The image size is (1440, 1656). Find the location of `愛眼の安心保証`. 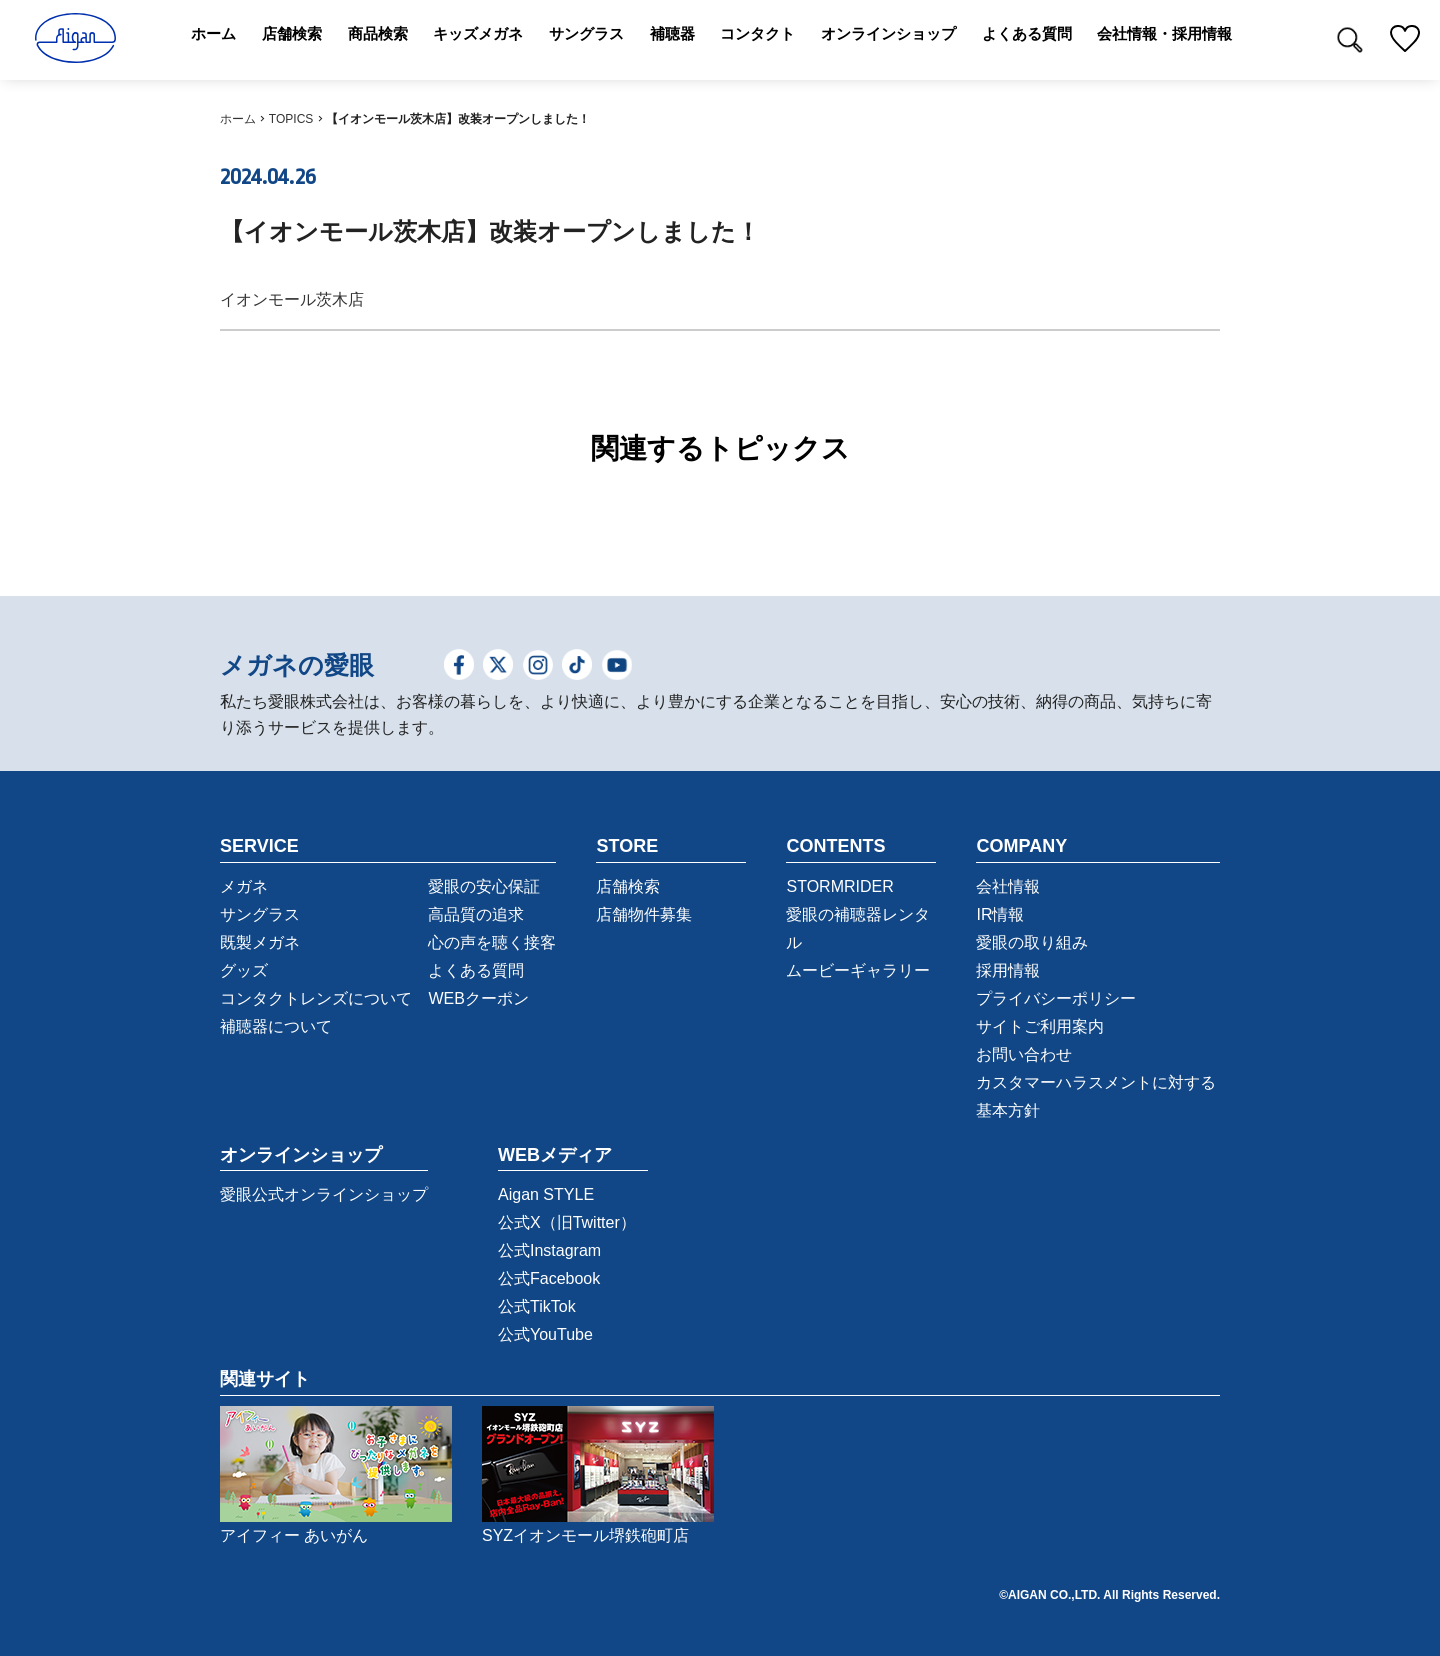

愛眼の安心保証 is located at coordinates (484, 886).